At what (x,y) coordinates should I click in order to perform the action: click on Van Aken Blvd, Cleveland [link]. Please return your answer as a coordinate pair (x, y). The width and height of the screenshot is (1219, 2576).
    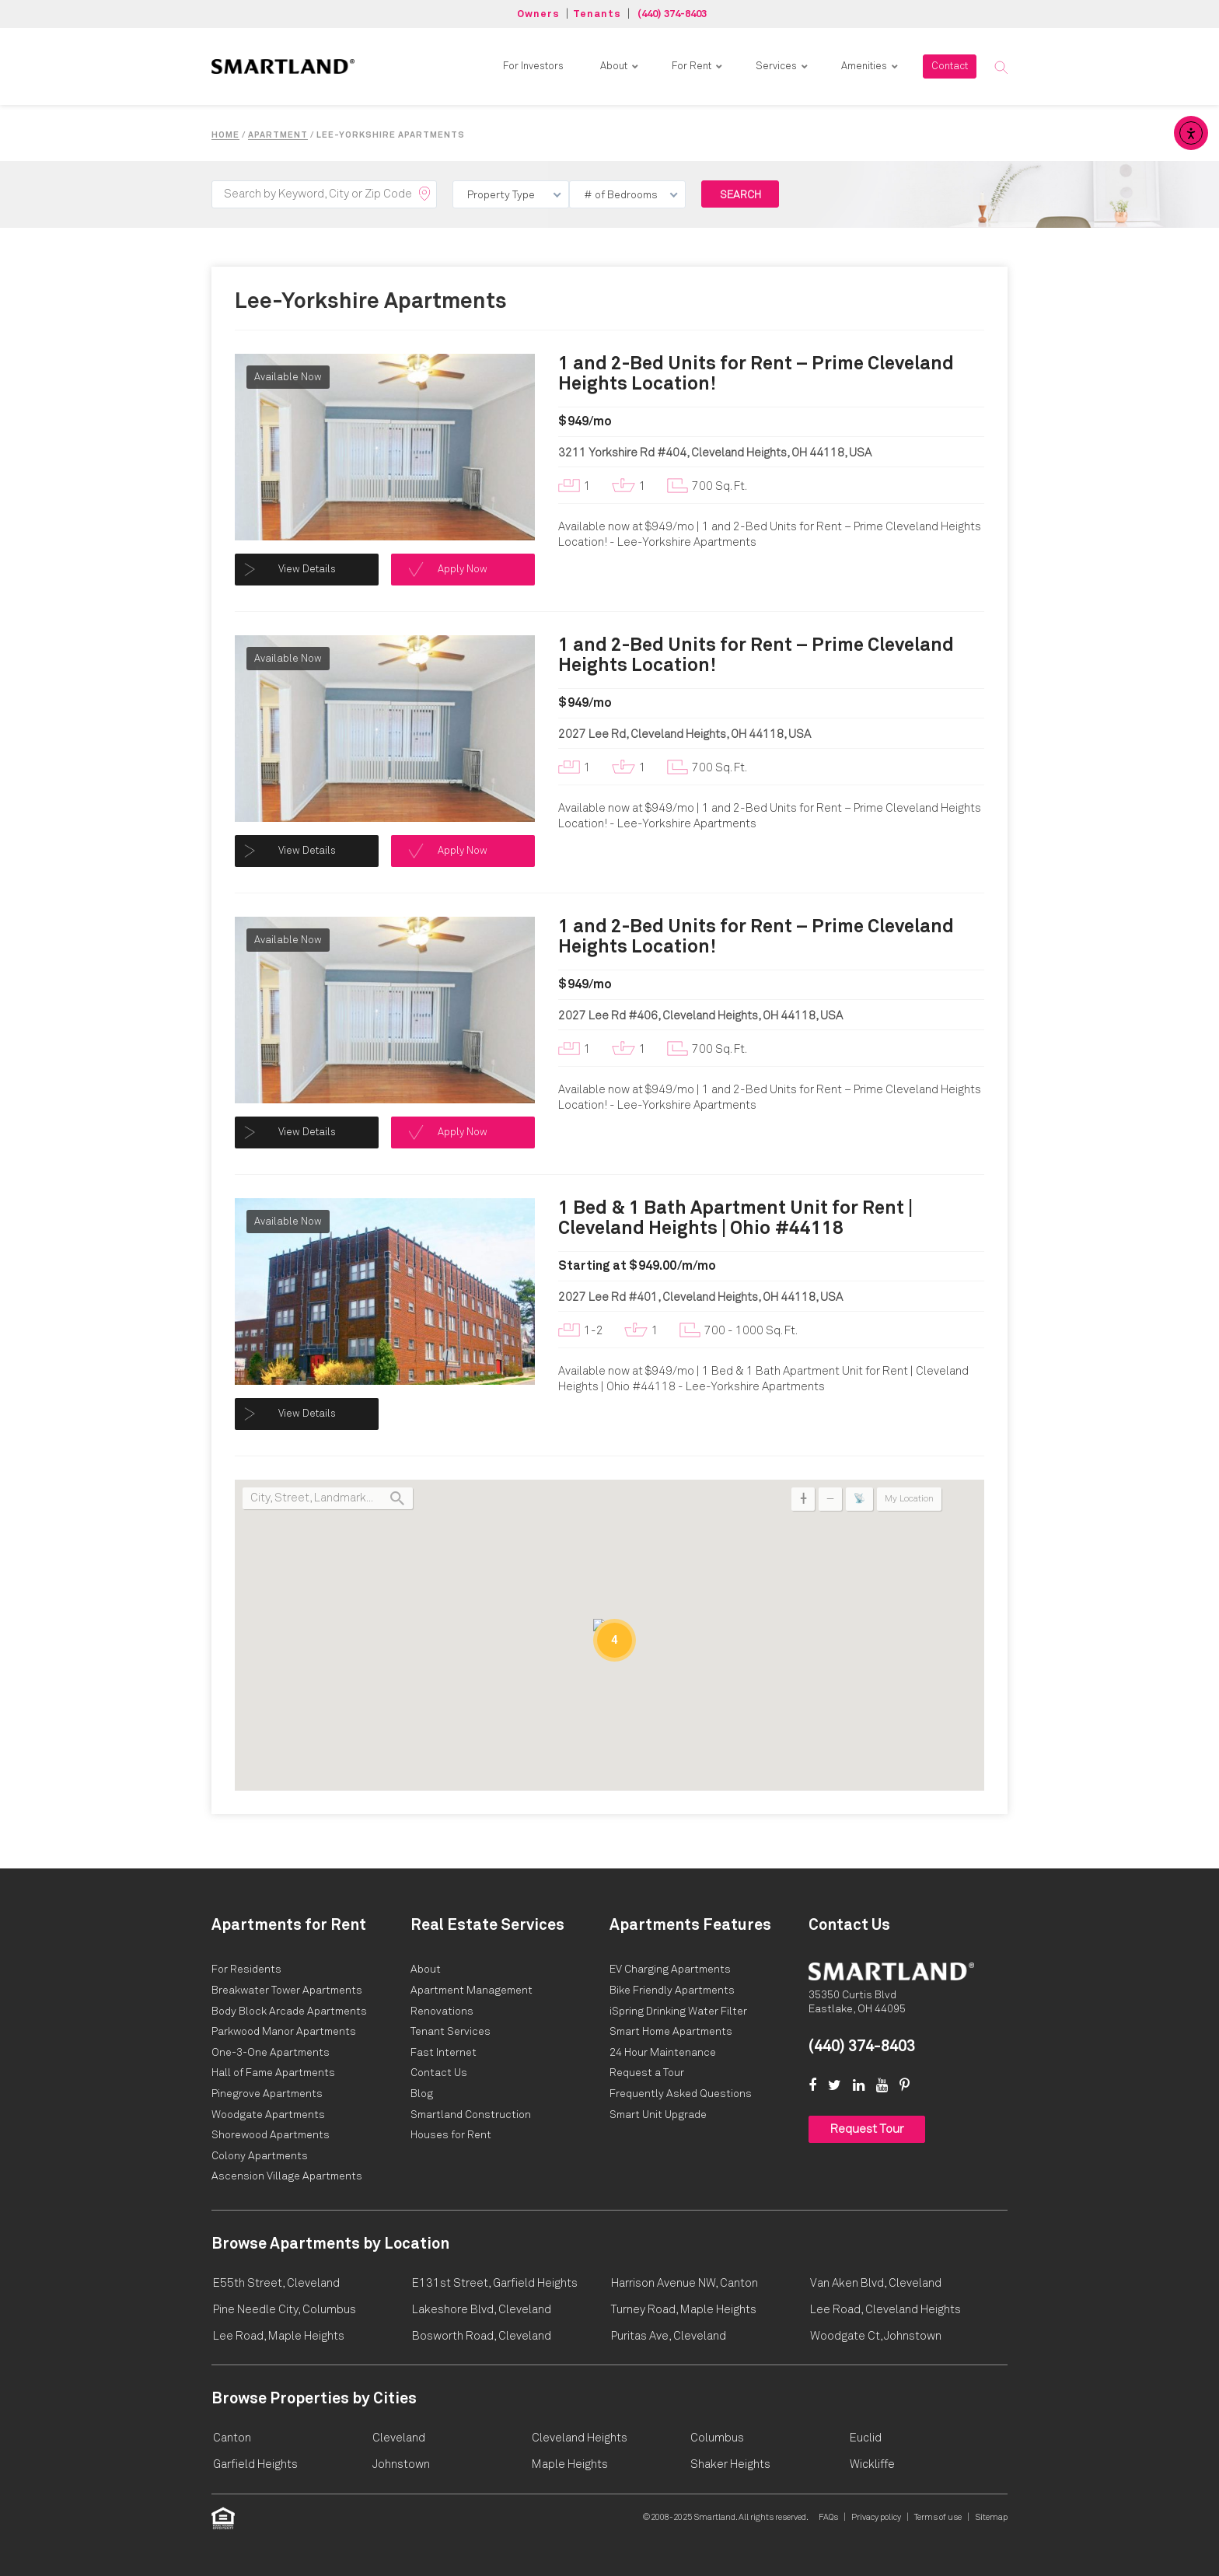
    Looking at the image, I should click on (875, 2283).